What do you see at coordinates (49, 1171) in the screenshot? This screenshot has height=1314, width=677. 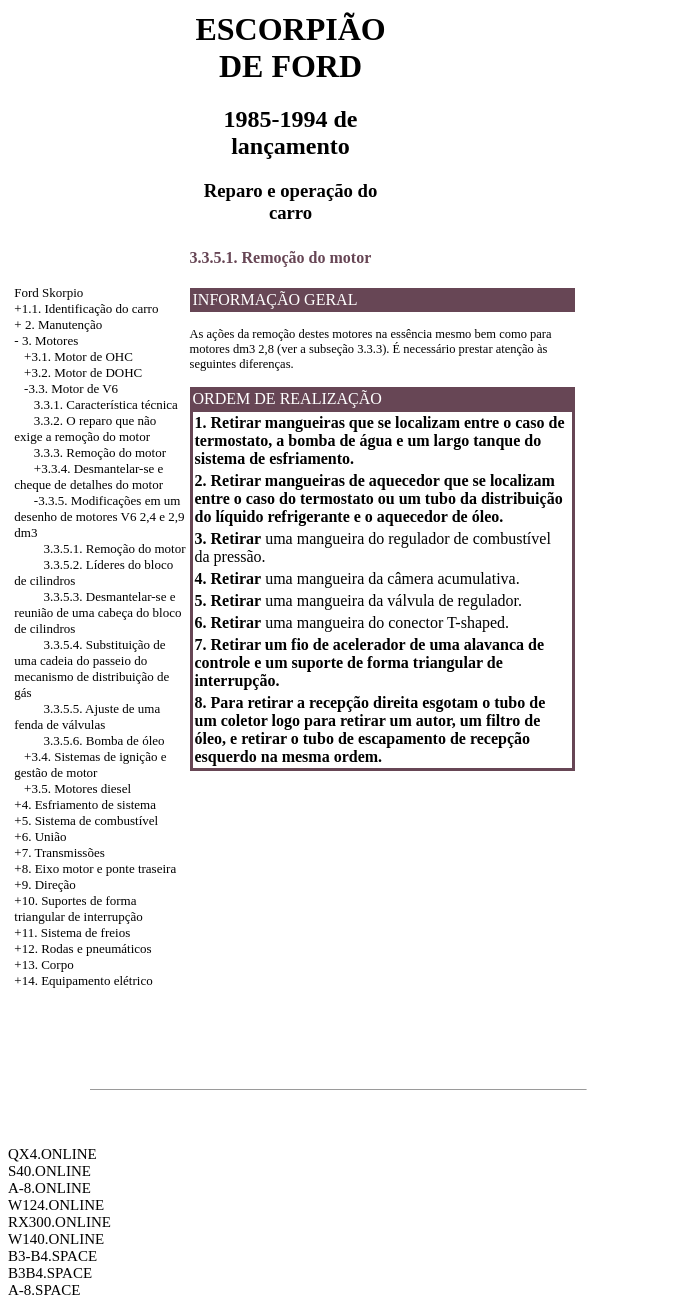 I see `S40.ONLINE` at bounding box center [49, 1171].